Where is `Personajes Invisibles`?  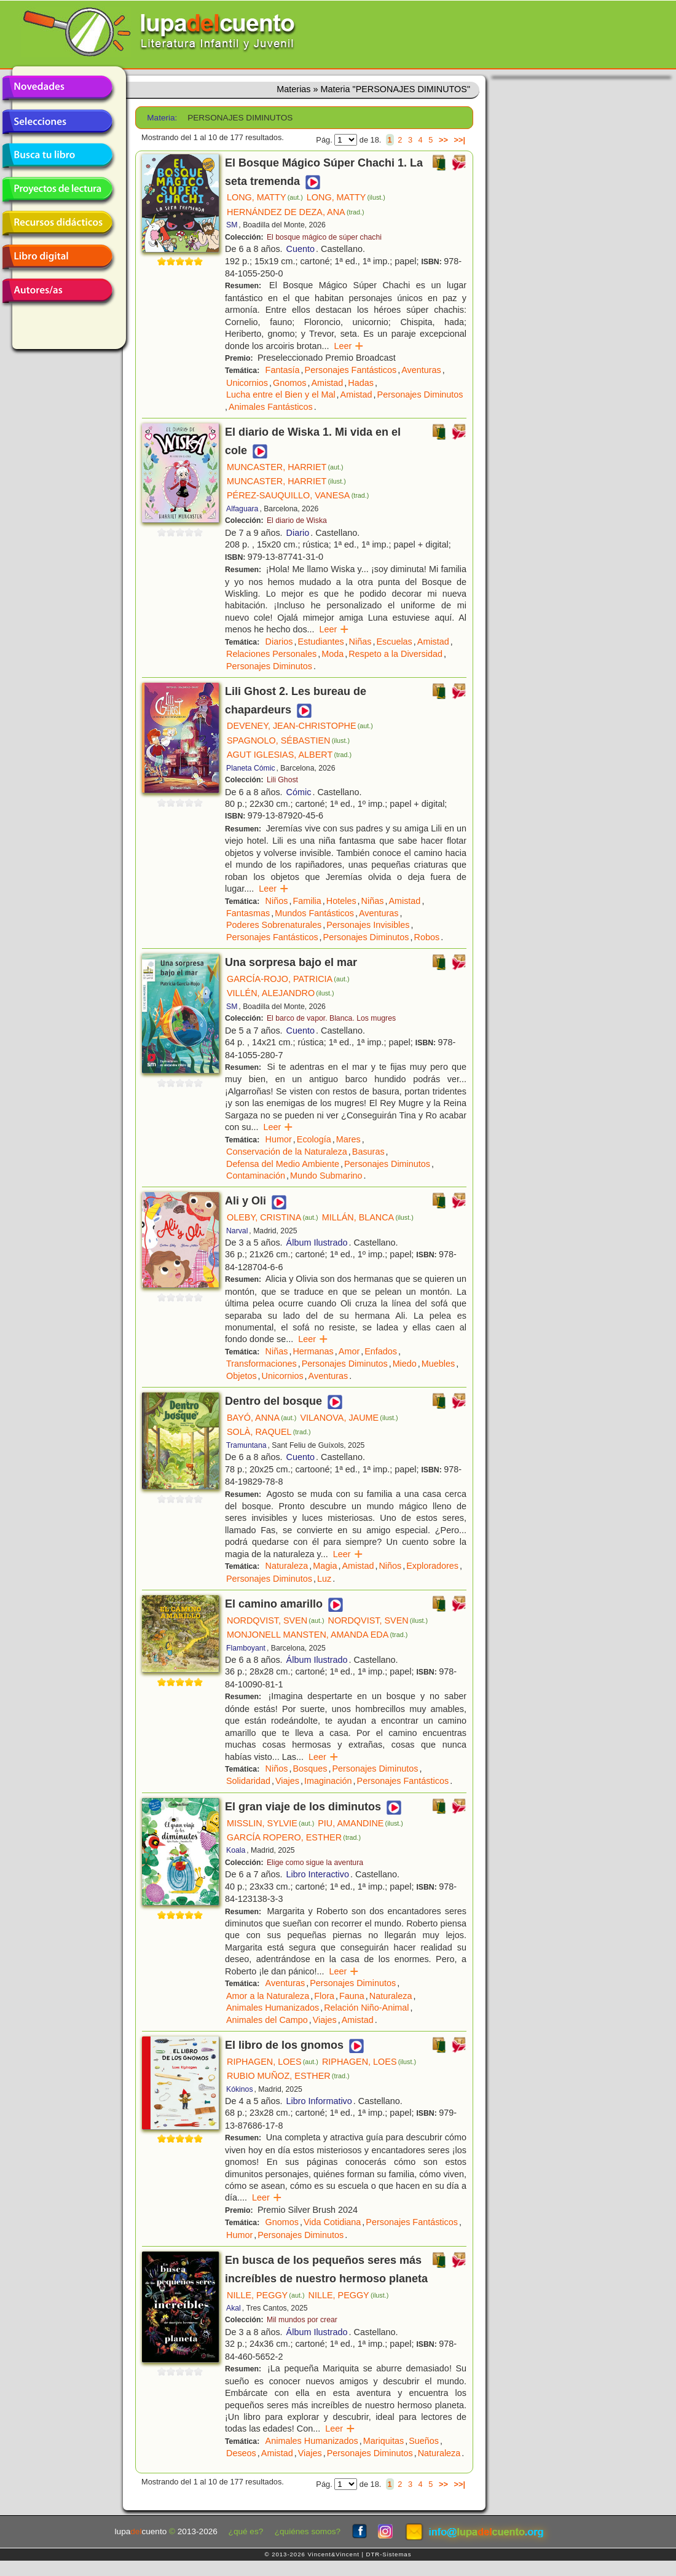 Personajes Invisibles is located at coordinates (367, 925).